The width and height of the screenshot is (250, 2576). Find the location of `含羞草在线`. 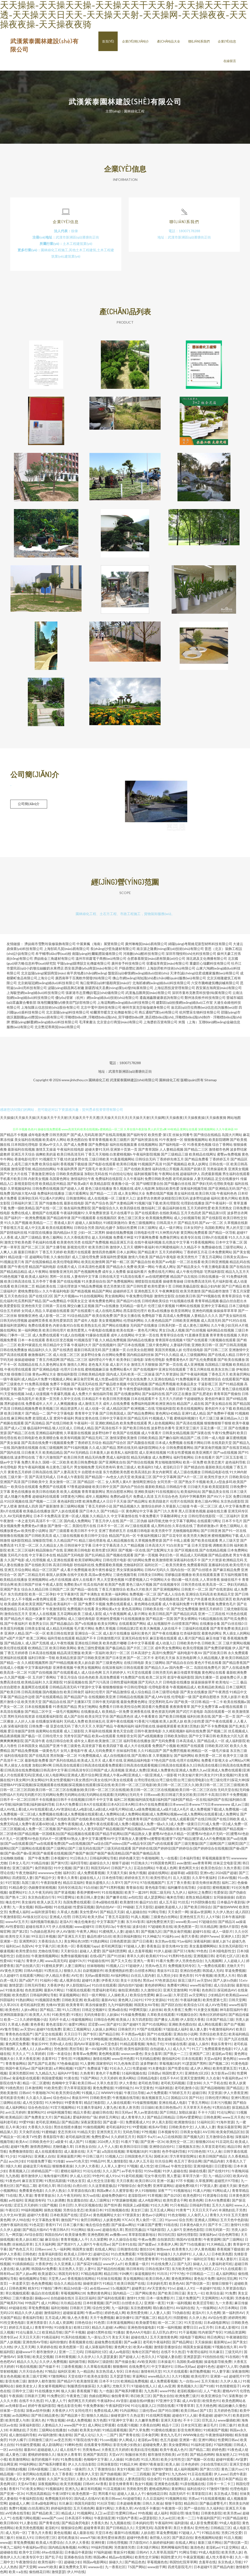

含羞草在线 is located at coordinates (207, 2564).